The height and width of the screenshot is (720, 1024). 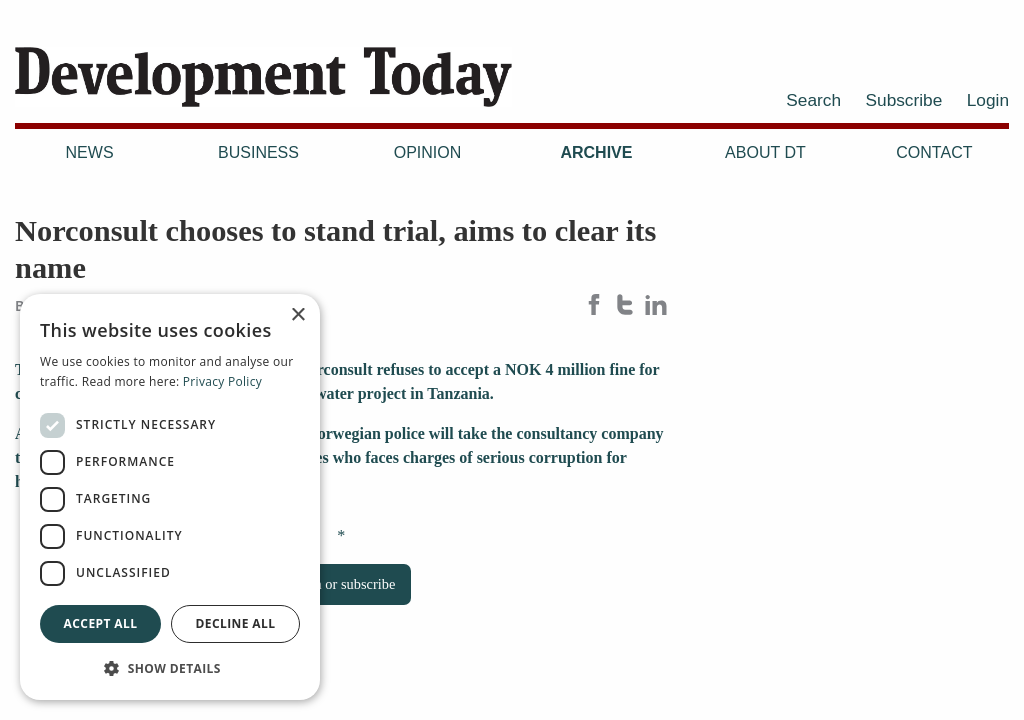 I want to click on About DT, so click(x=765, y=152).